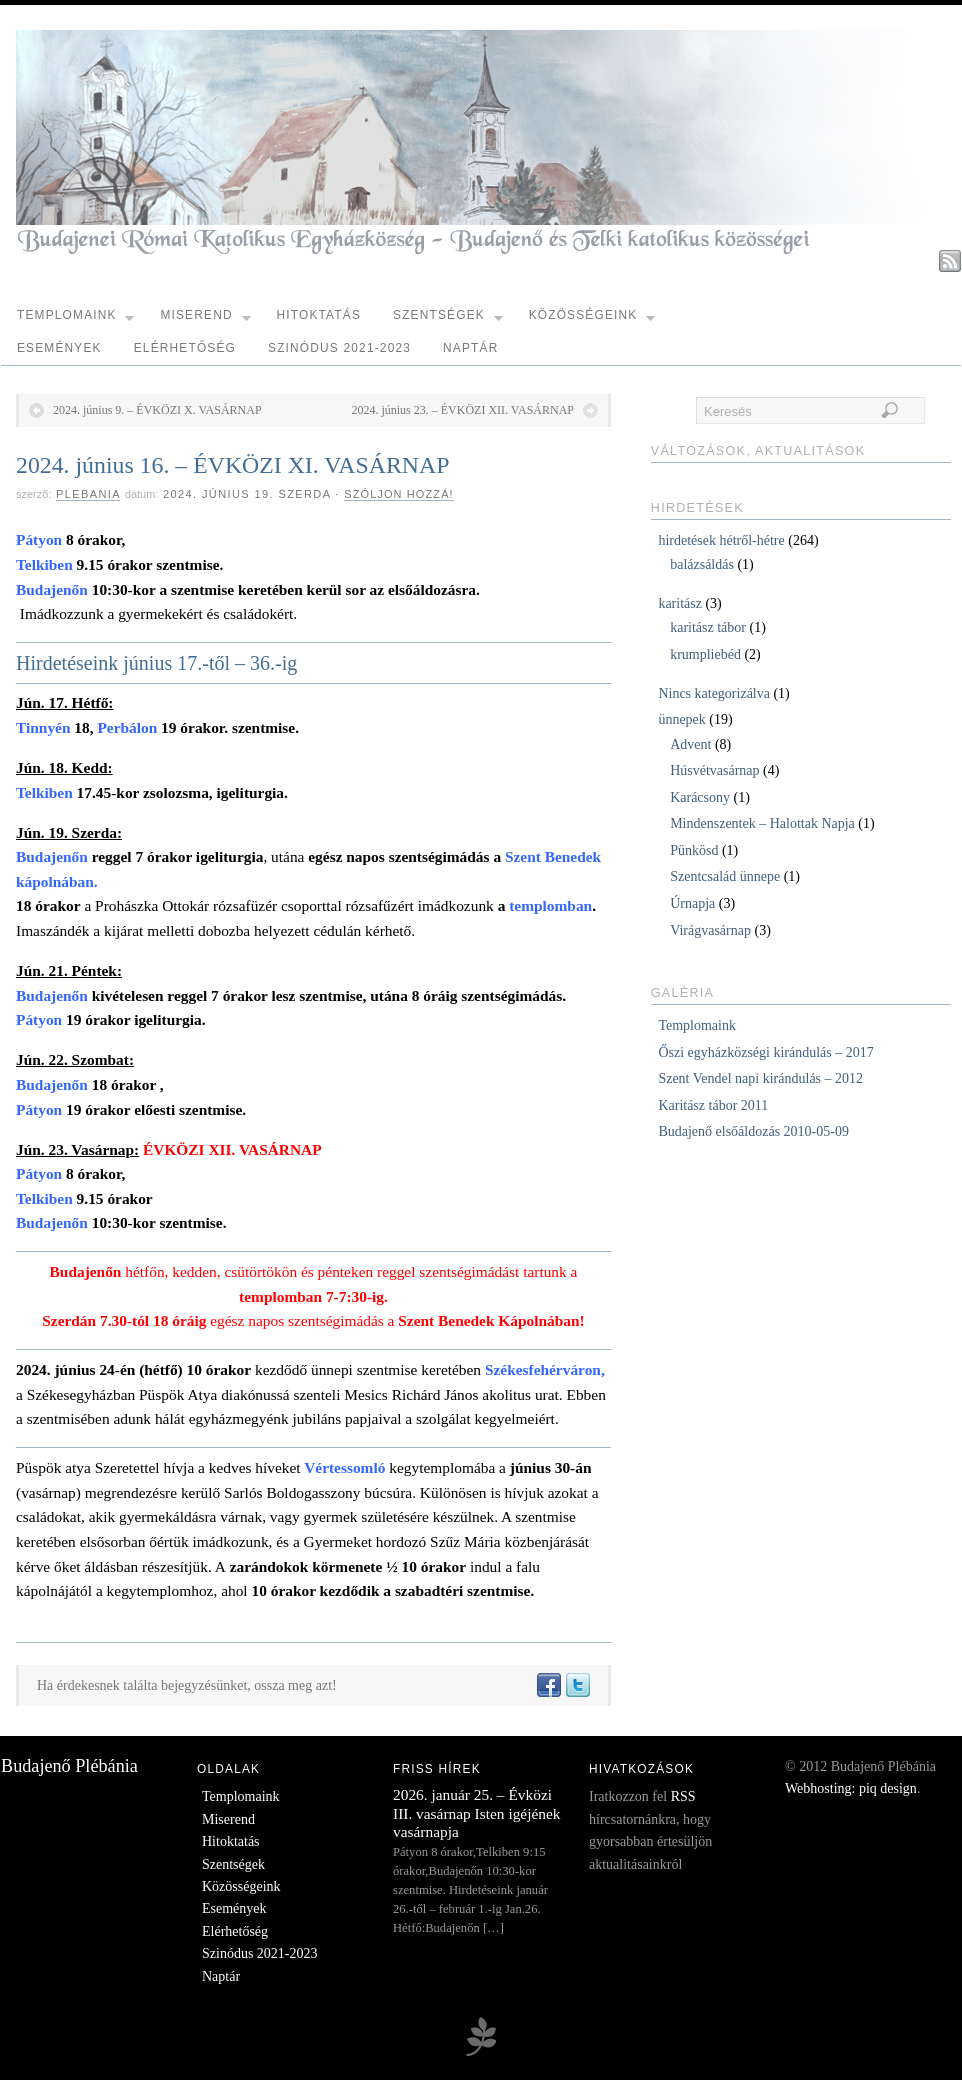 This screenshot has height=2080, width=962. What do you see at coordinates (339, 348) in the screenshot?
I see `Szinódus 2021-2023` at bounding box center [339, 348].